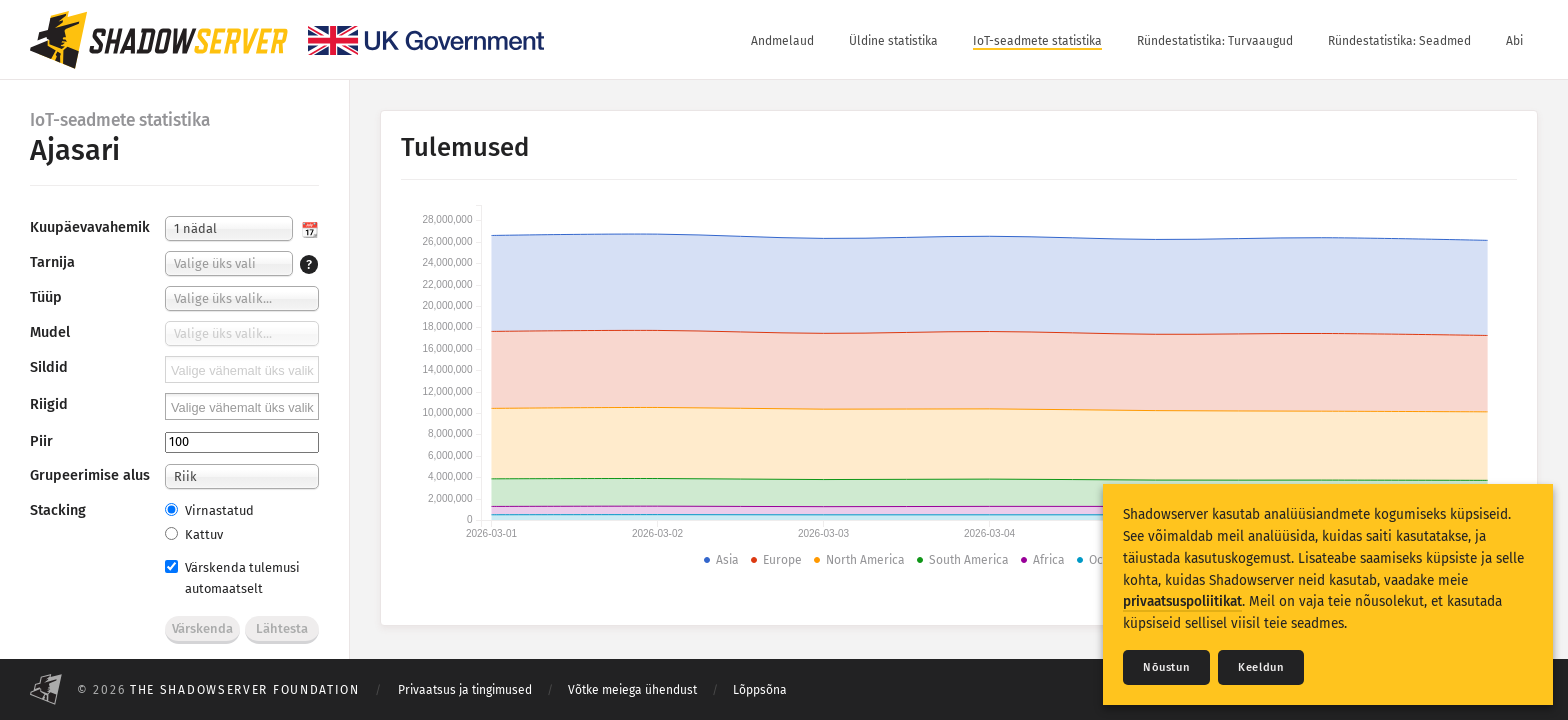  I want to click on The Shadowserver Foundation, so click(245, 690).